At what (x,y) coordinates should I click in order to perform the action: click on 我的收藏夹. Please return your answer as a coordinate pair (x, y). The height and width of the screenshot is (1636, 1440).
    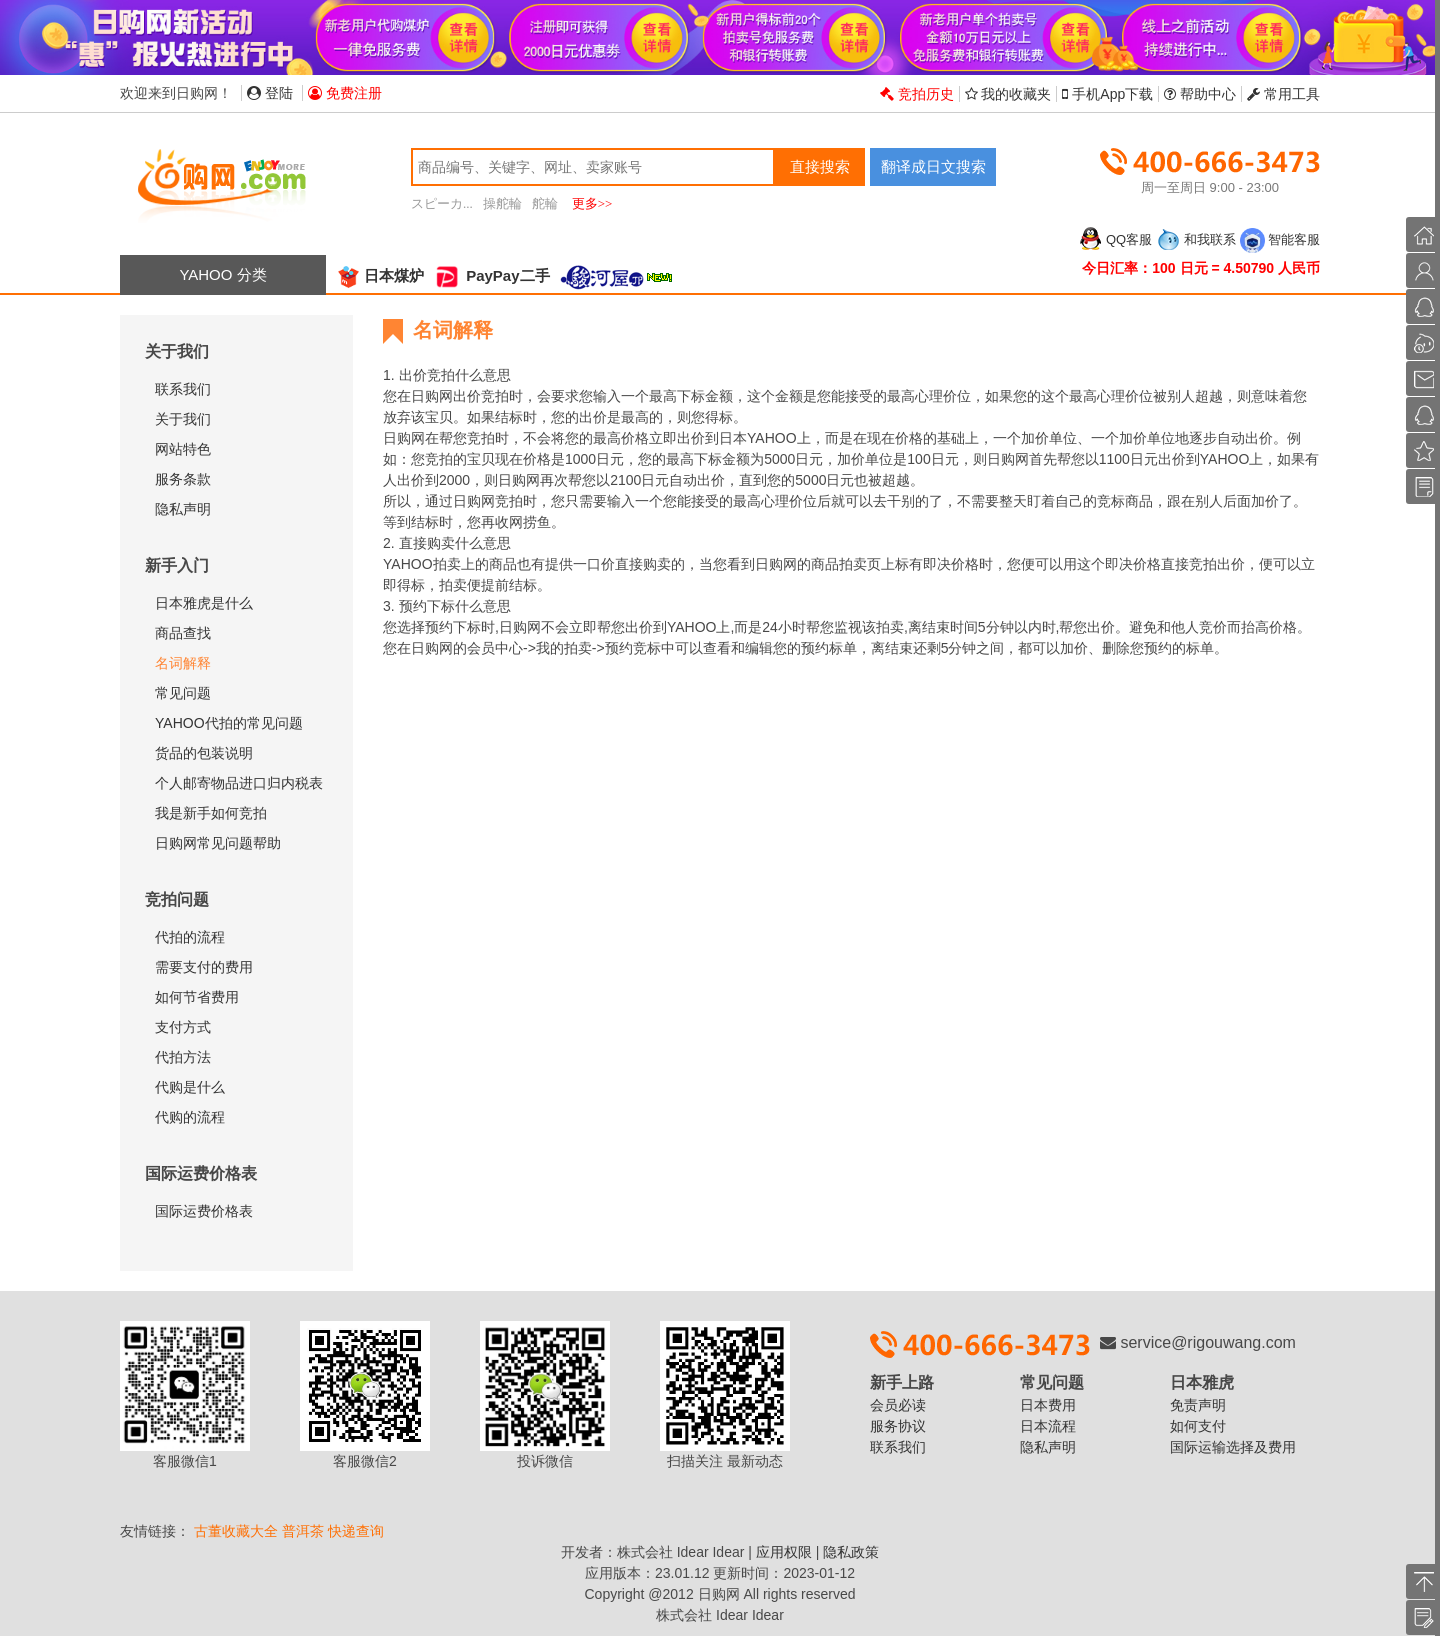
    Looking at the image, I should click on (1008, 94).